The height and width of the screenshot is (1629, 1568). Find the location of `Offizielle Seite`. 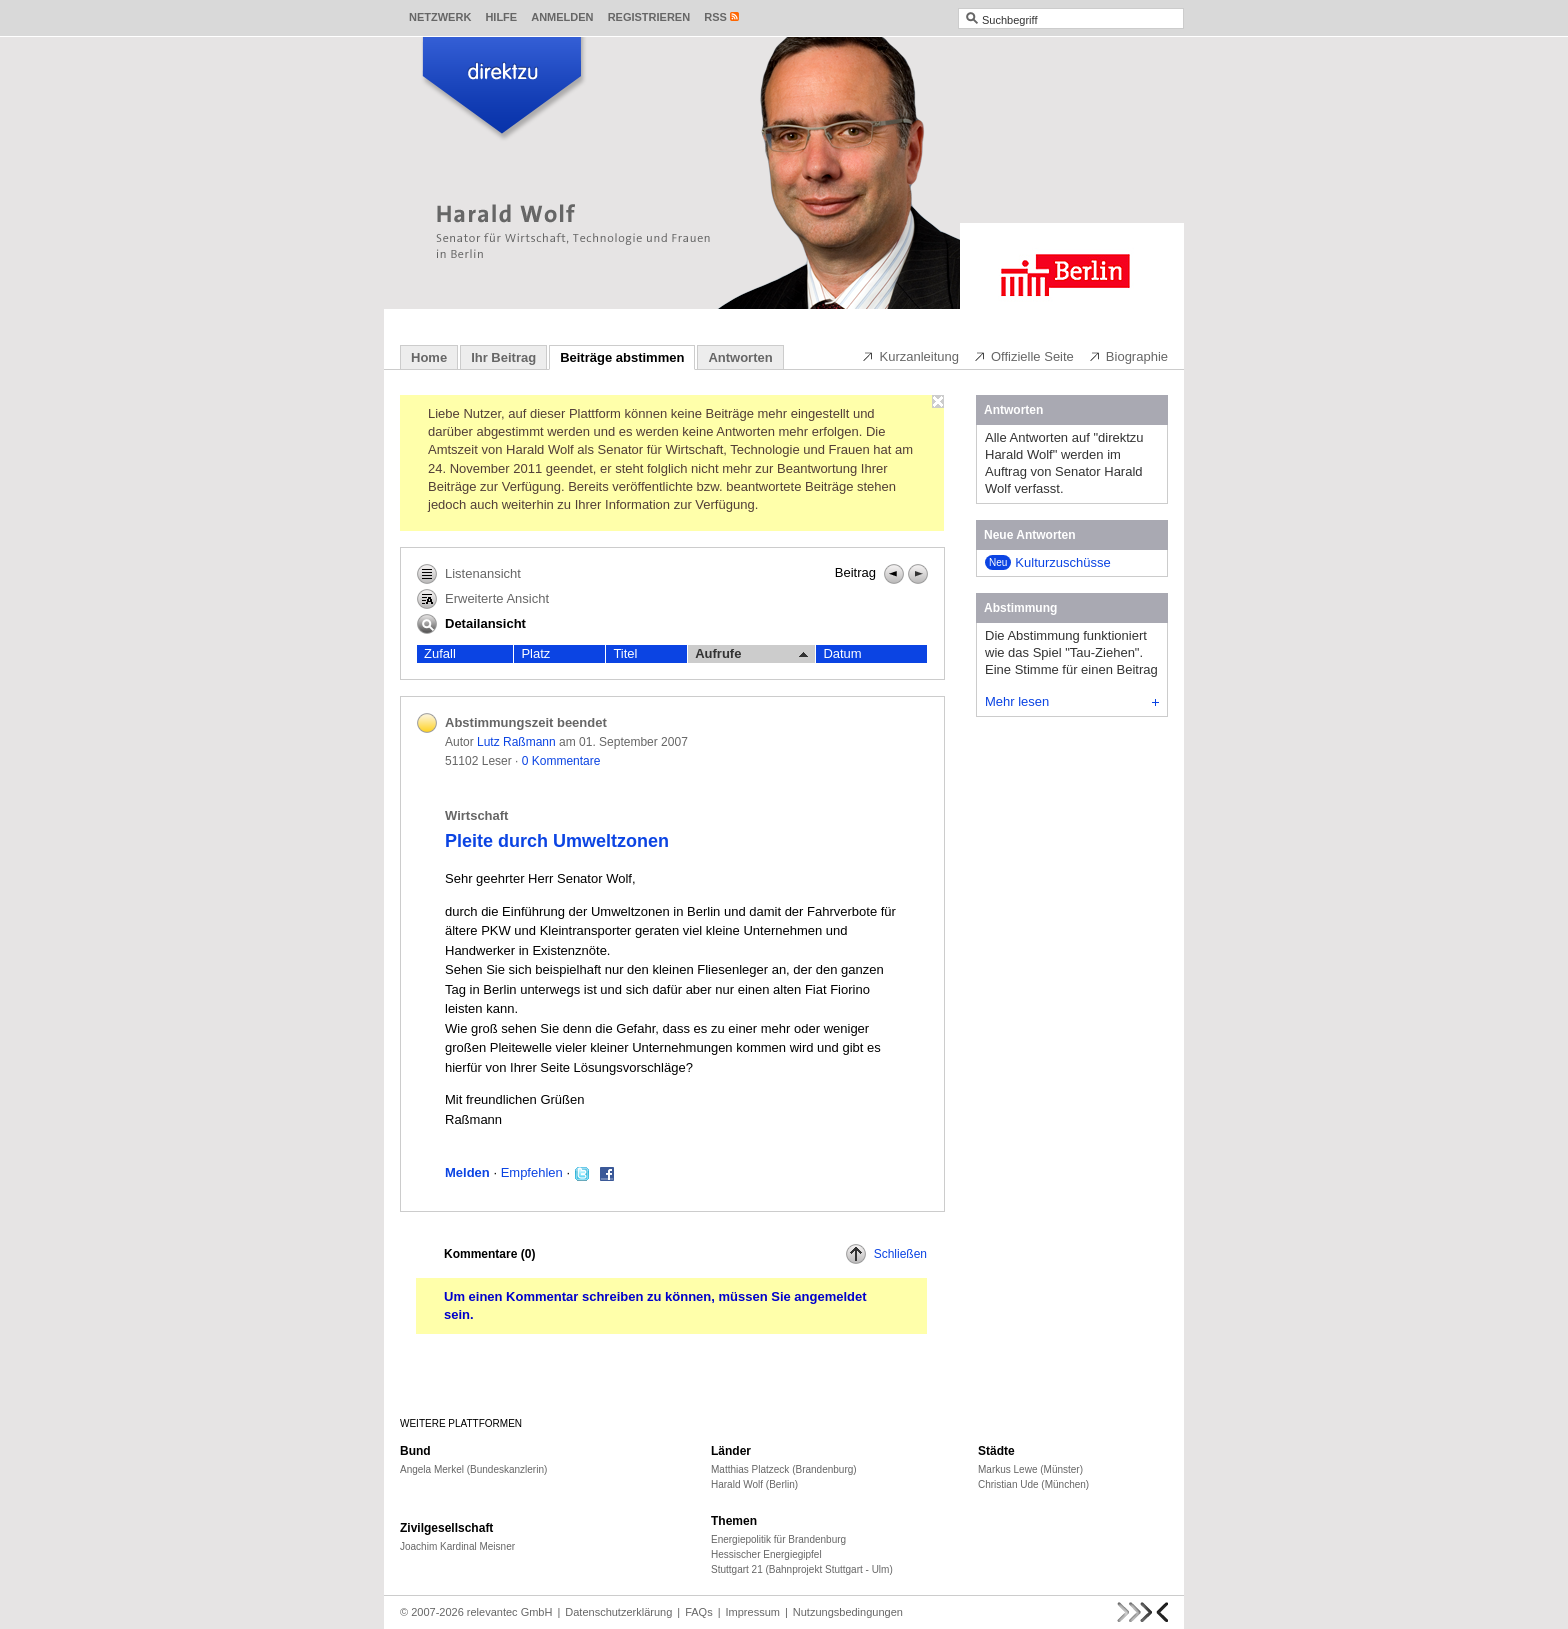

Offizielle Seite is located at coordinates (1023, 356).